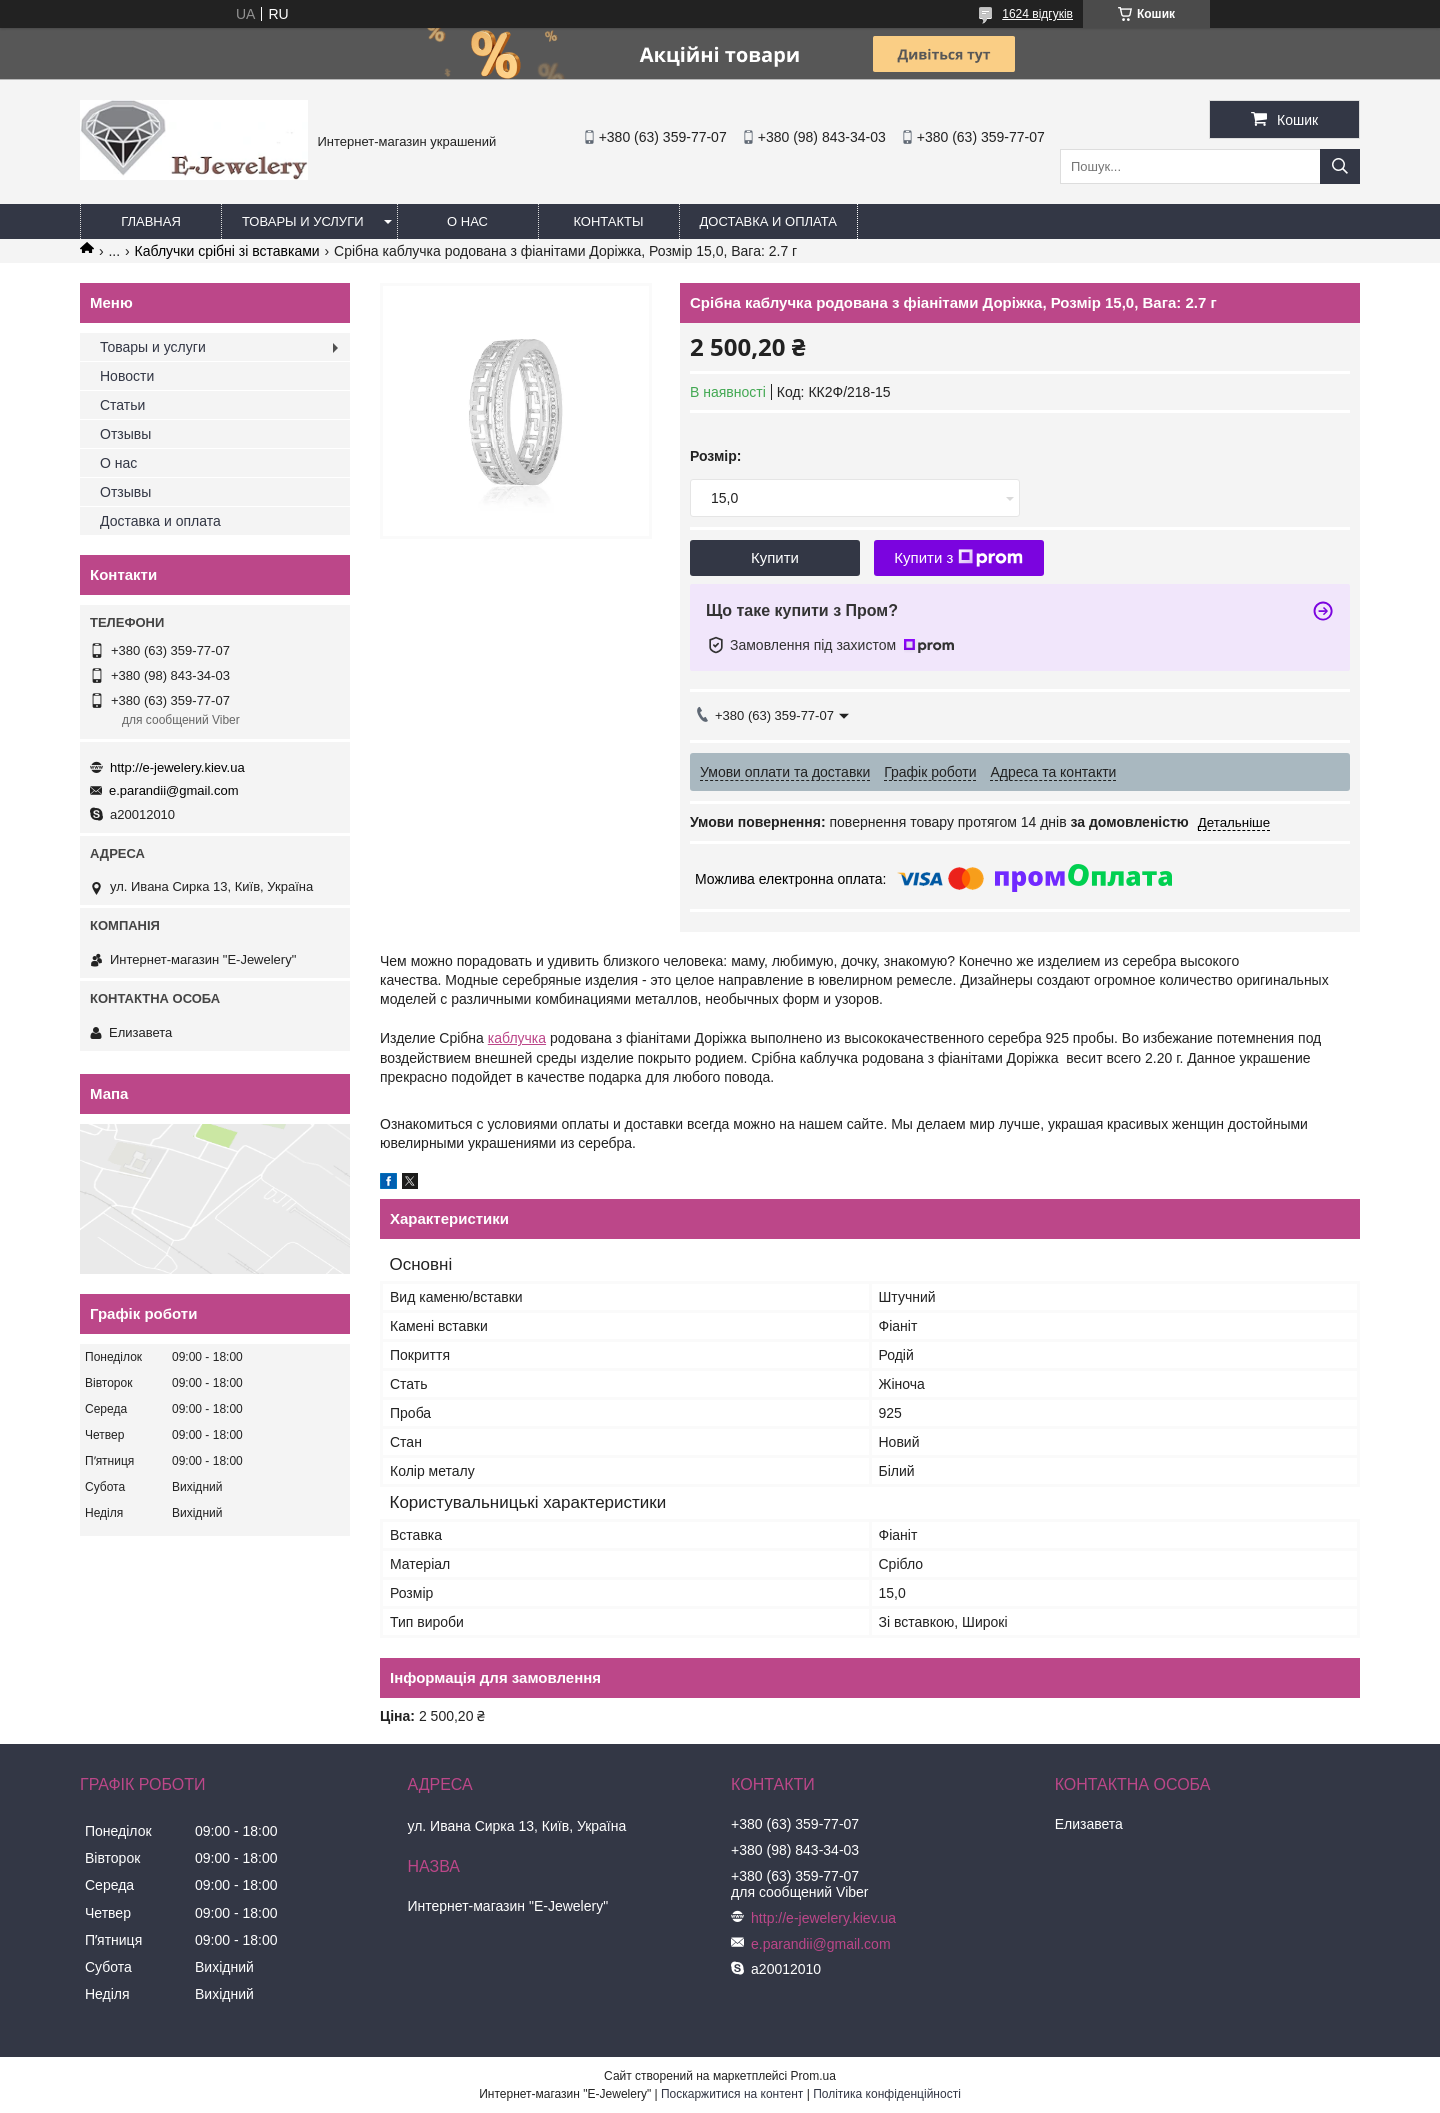 The width and height of the screenshot is (1440, 2113). Describe the element at coordinates (608, 221) in the screenshot. I see `Контакты` at that location.